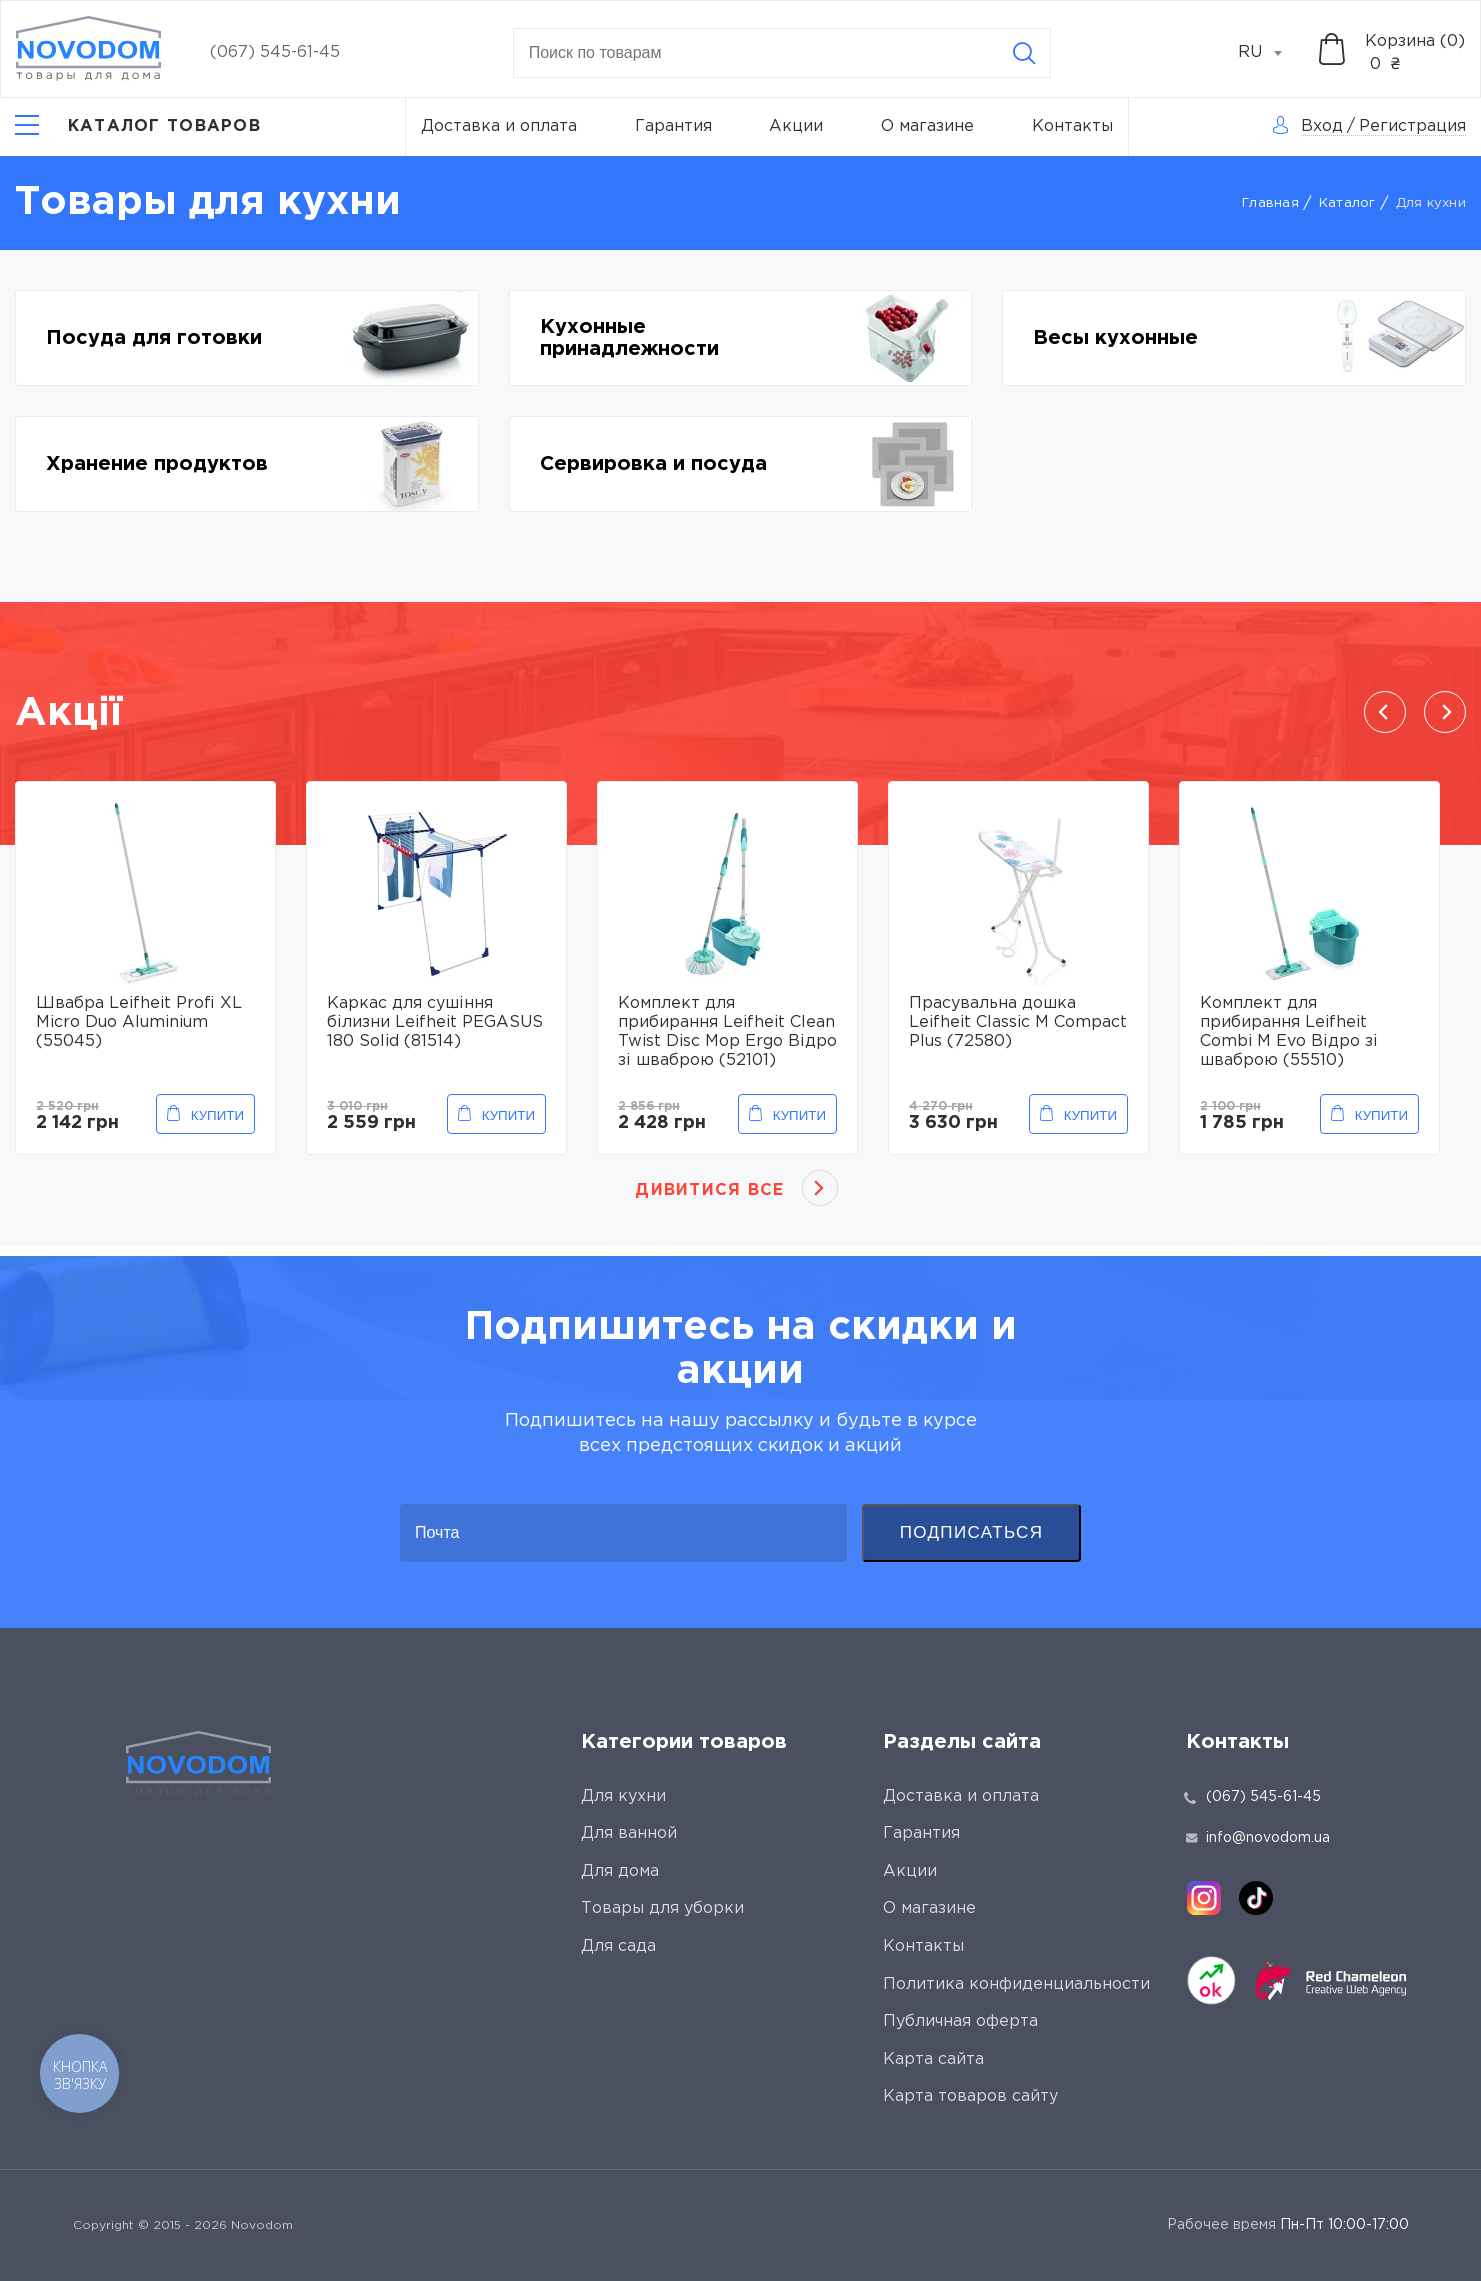 Image resolution: width=1481 pixels, height=2281 pixels. I want to click on Главная, so click(1270, 203).